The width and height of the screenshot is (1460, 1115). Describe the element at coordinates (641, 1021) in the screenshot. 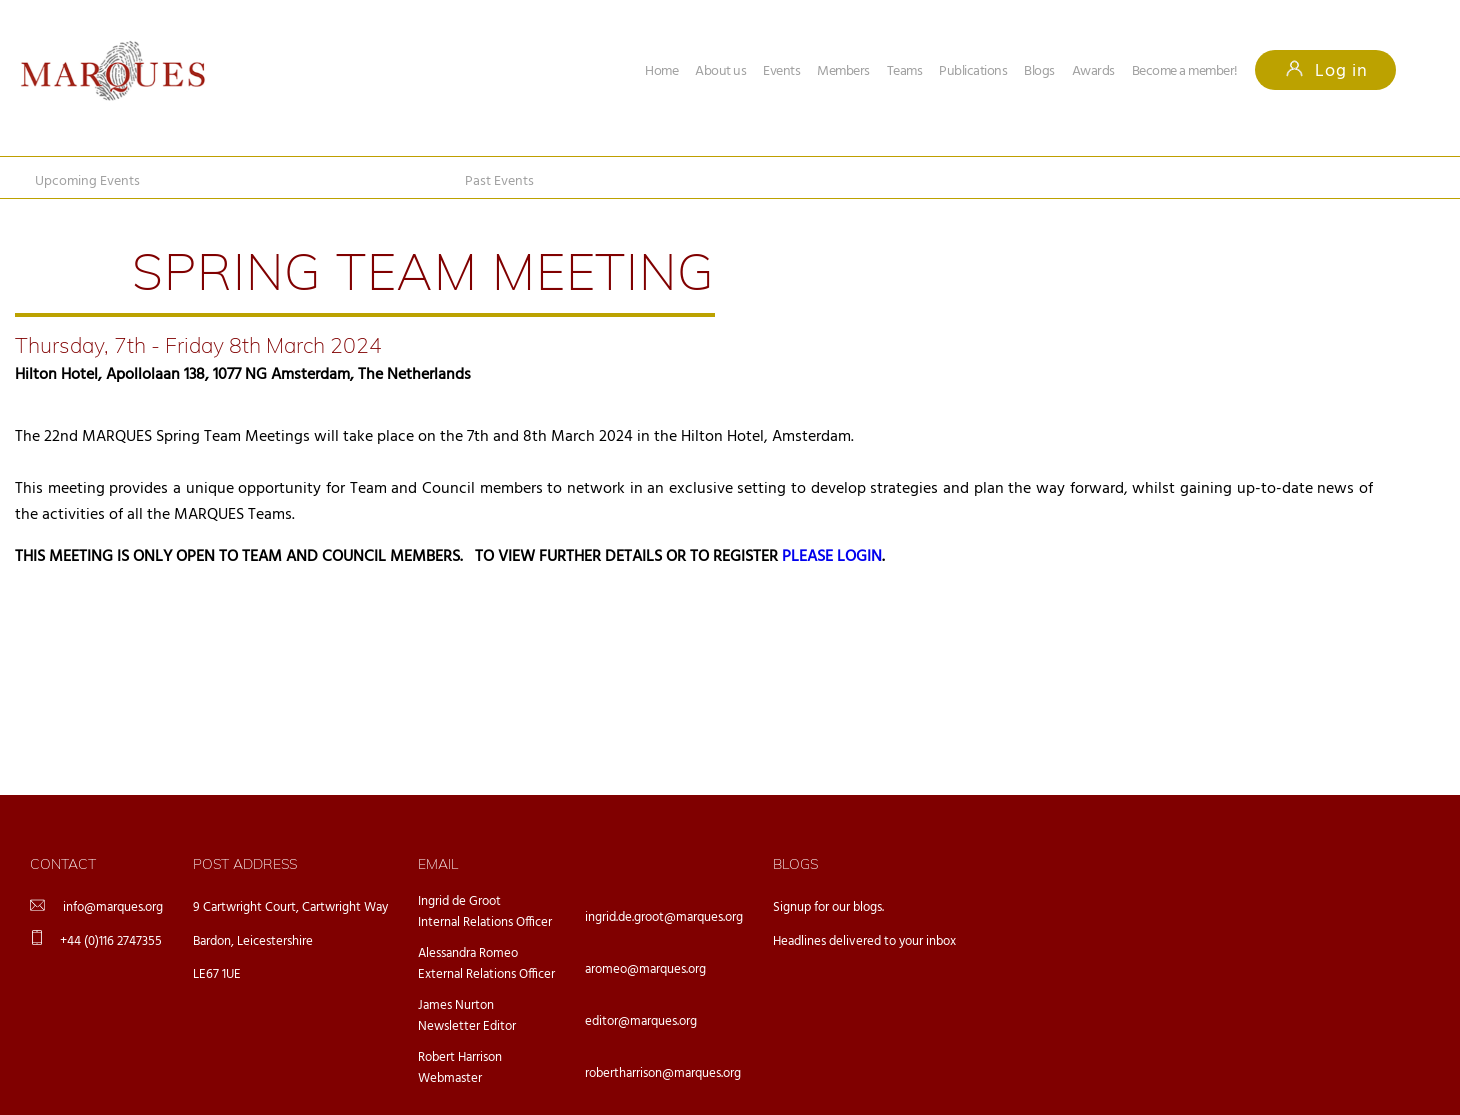

I see `editor@marques.org` at that location.